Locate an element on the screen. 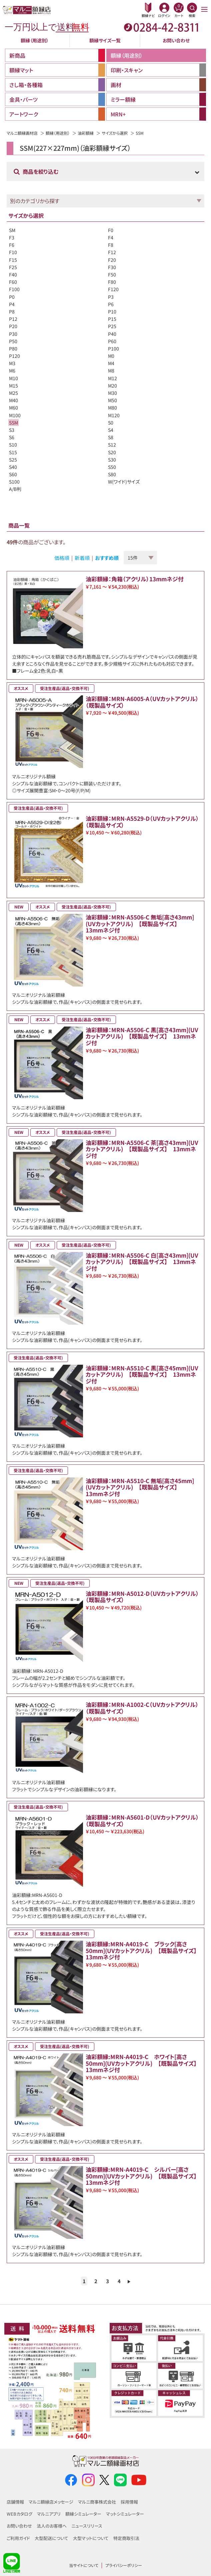 The height and width of the screenshot is (2576, 211). 価格順 is located at coordinates (61, 557).